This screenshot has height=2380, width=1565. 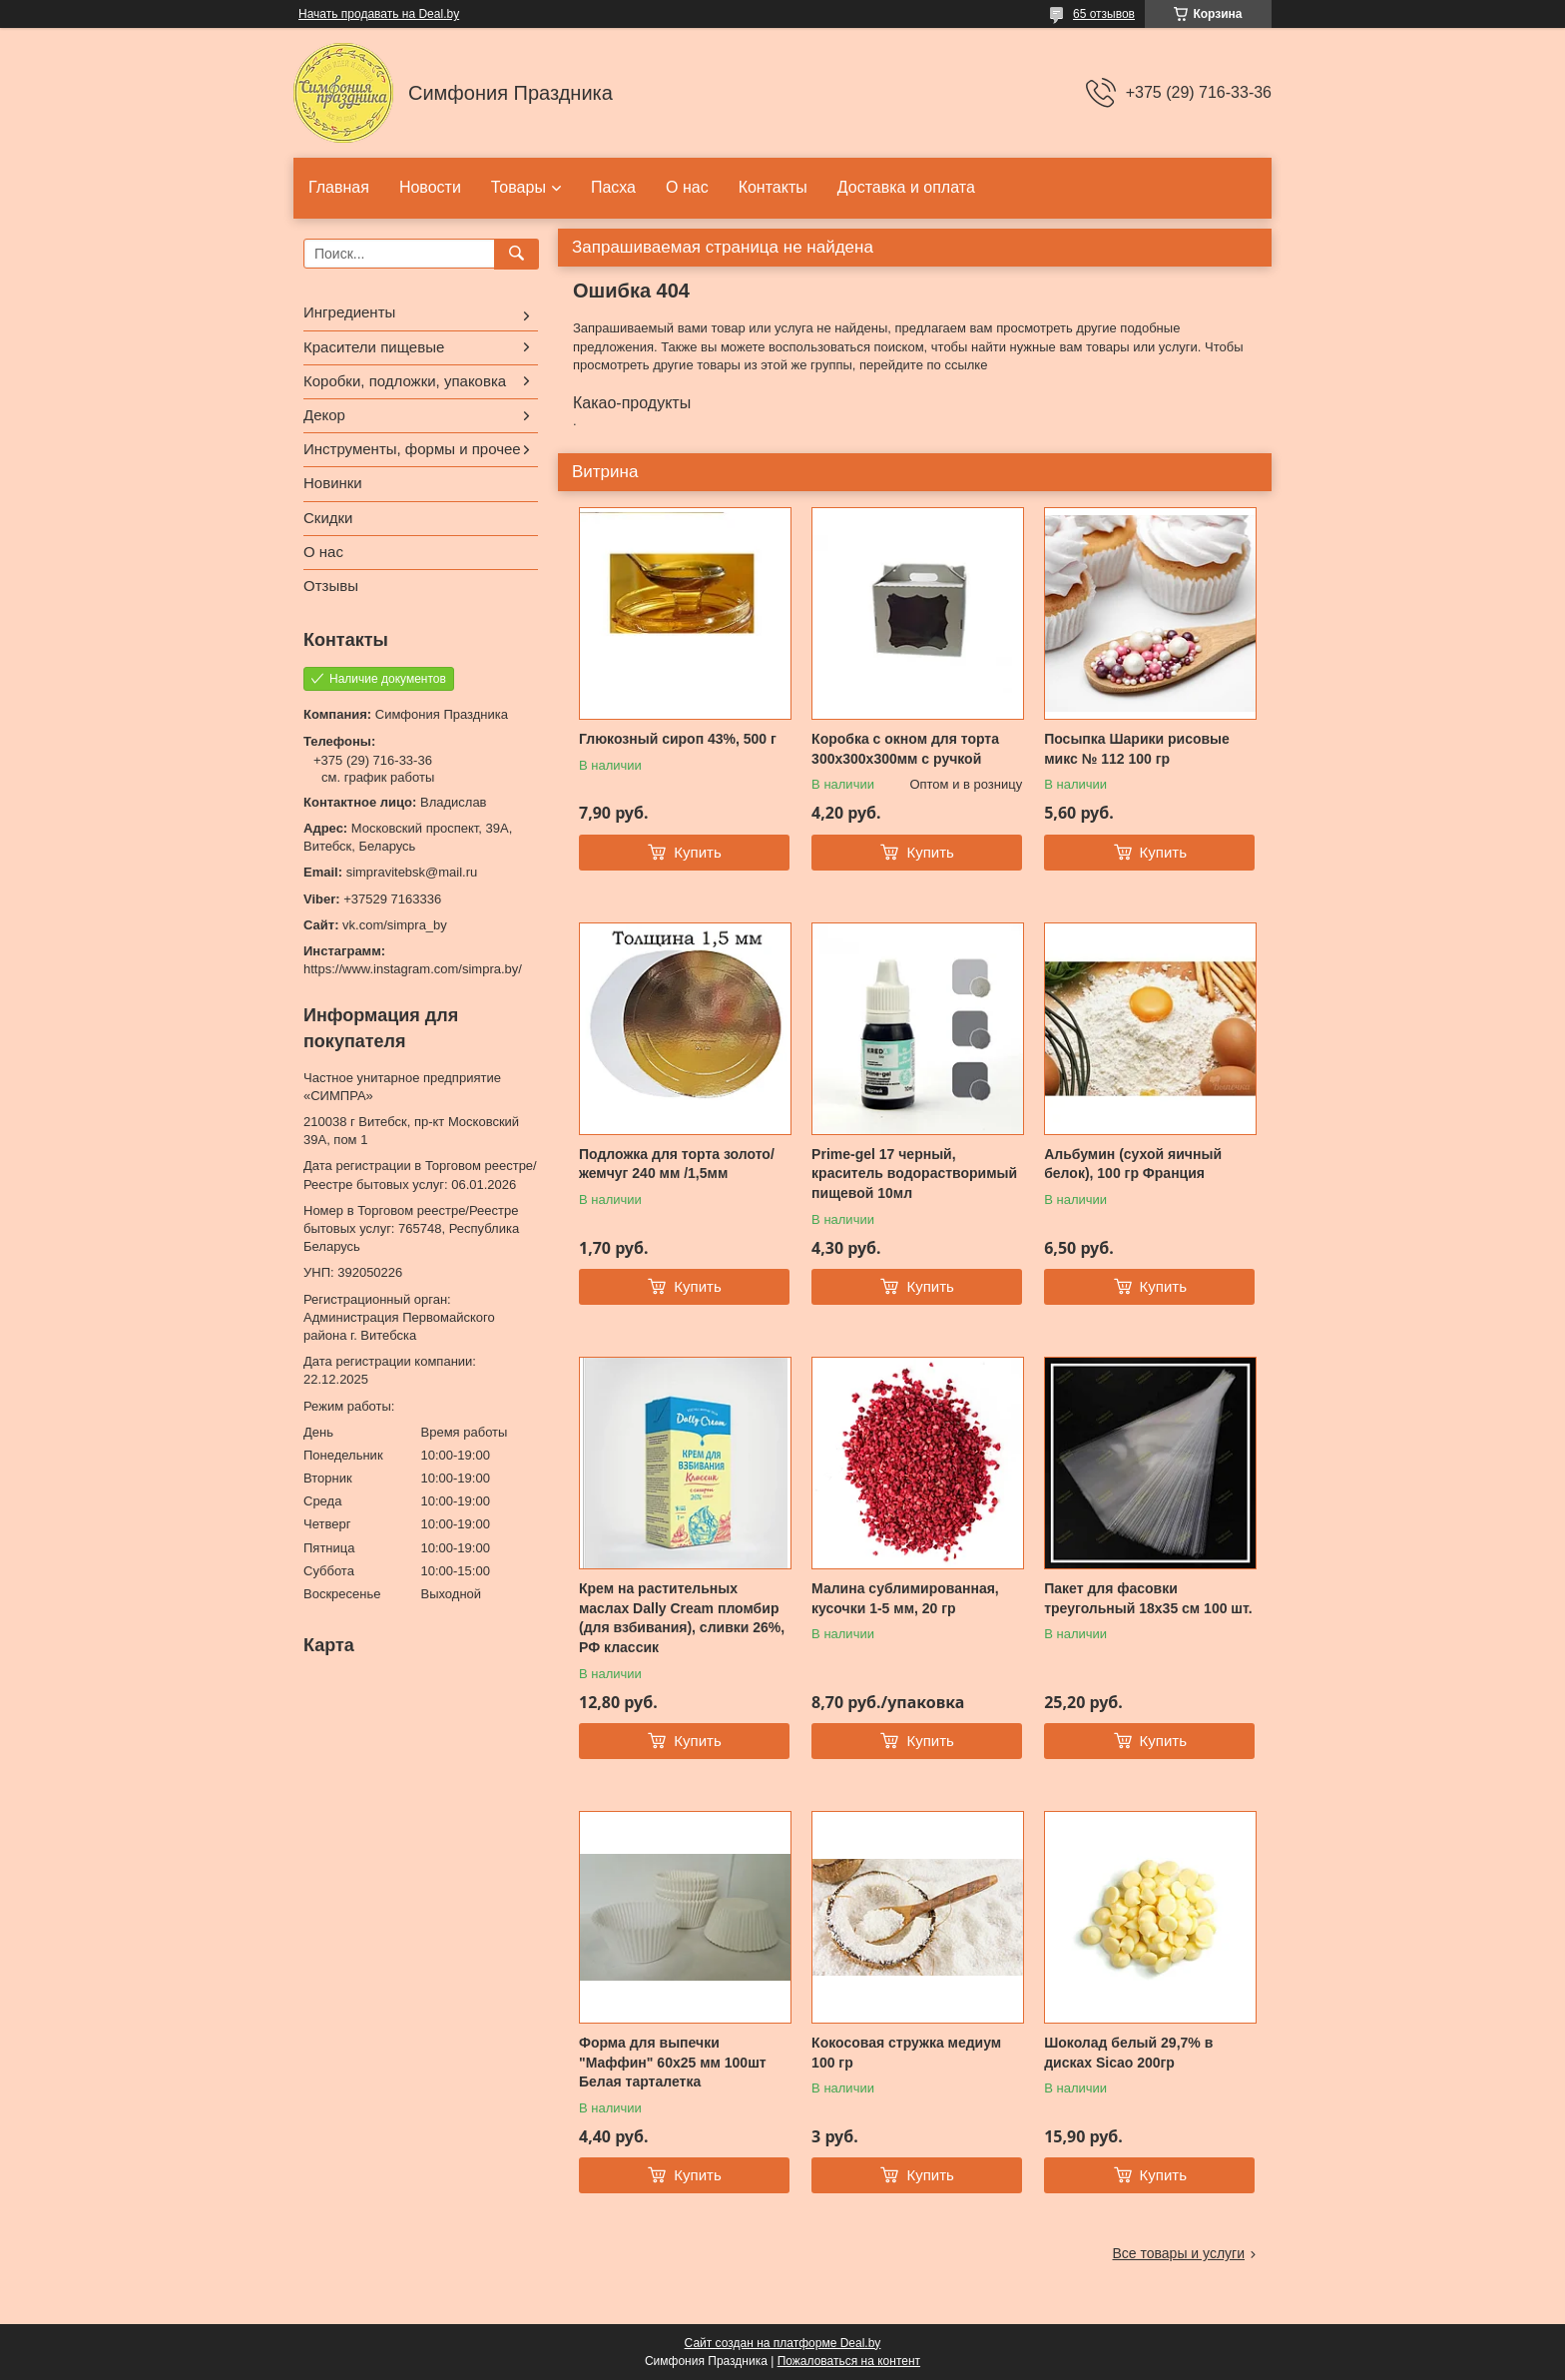 I want to click on Товары, so click(x=518, y=187).